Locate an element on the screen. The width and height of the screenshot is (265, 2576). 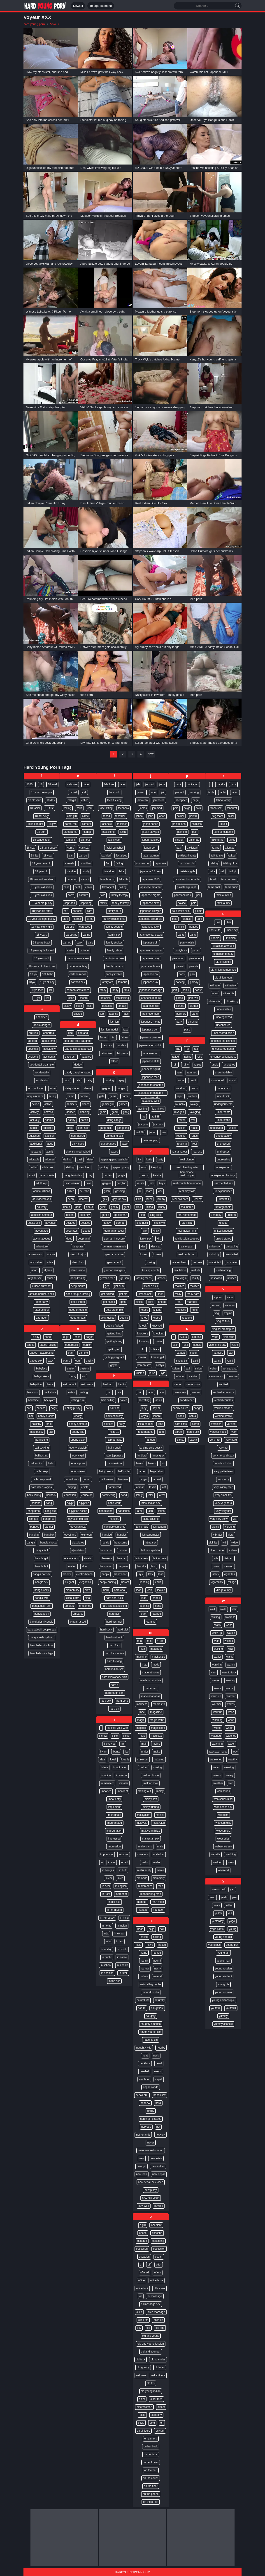
of is located at coordinates (141, 2264).